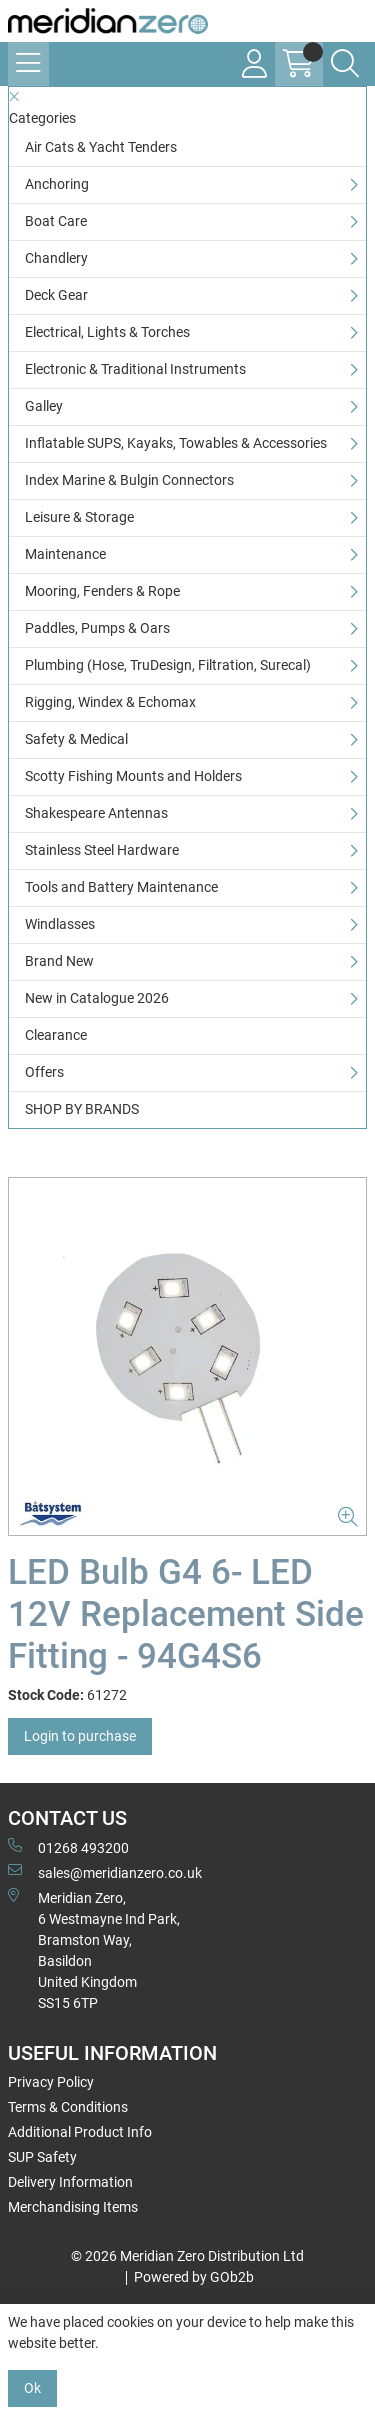 Image resolution: width=375 pixels, height=2415 pixels. What do you see at coordinates (44, 406) in the screenshot?
I see `Galley` at bounding box center [44, 406].